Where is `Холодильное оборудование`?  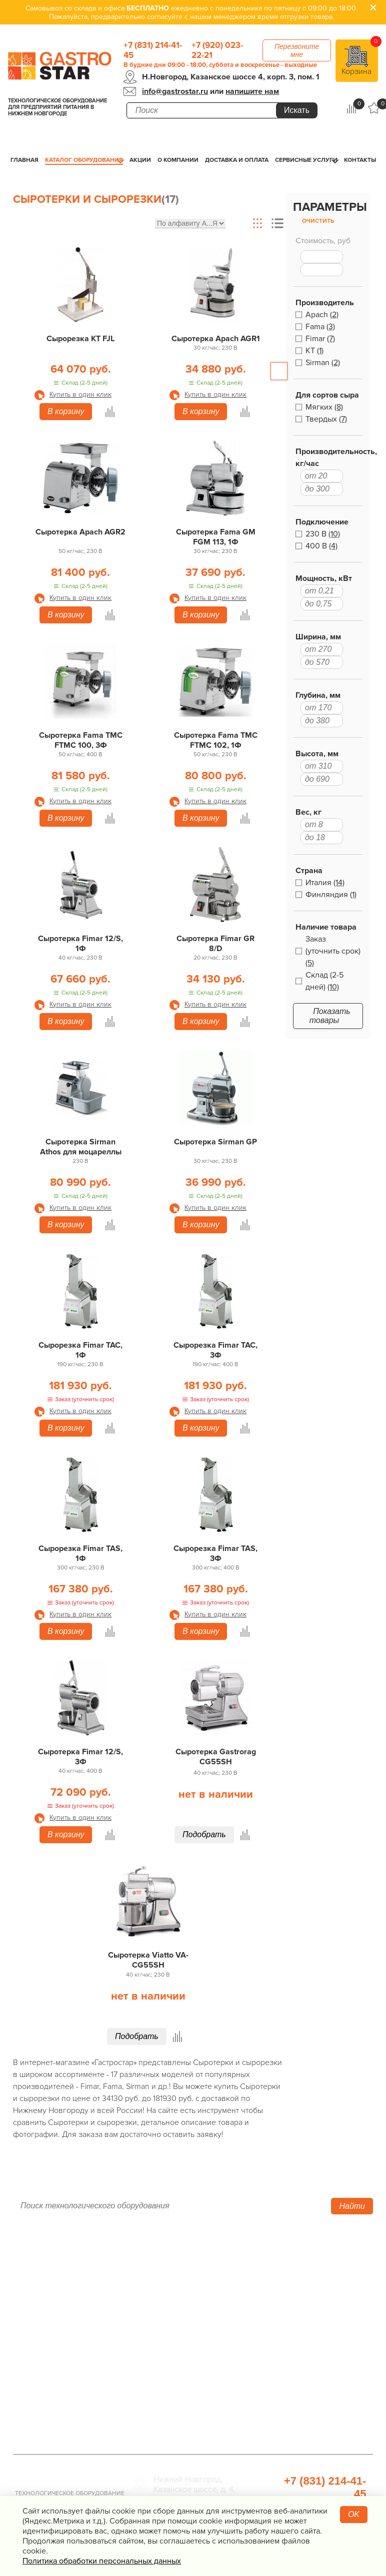 Холодильное оборудование is located at coordinates (186, 2275).